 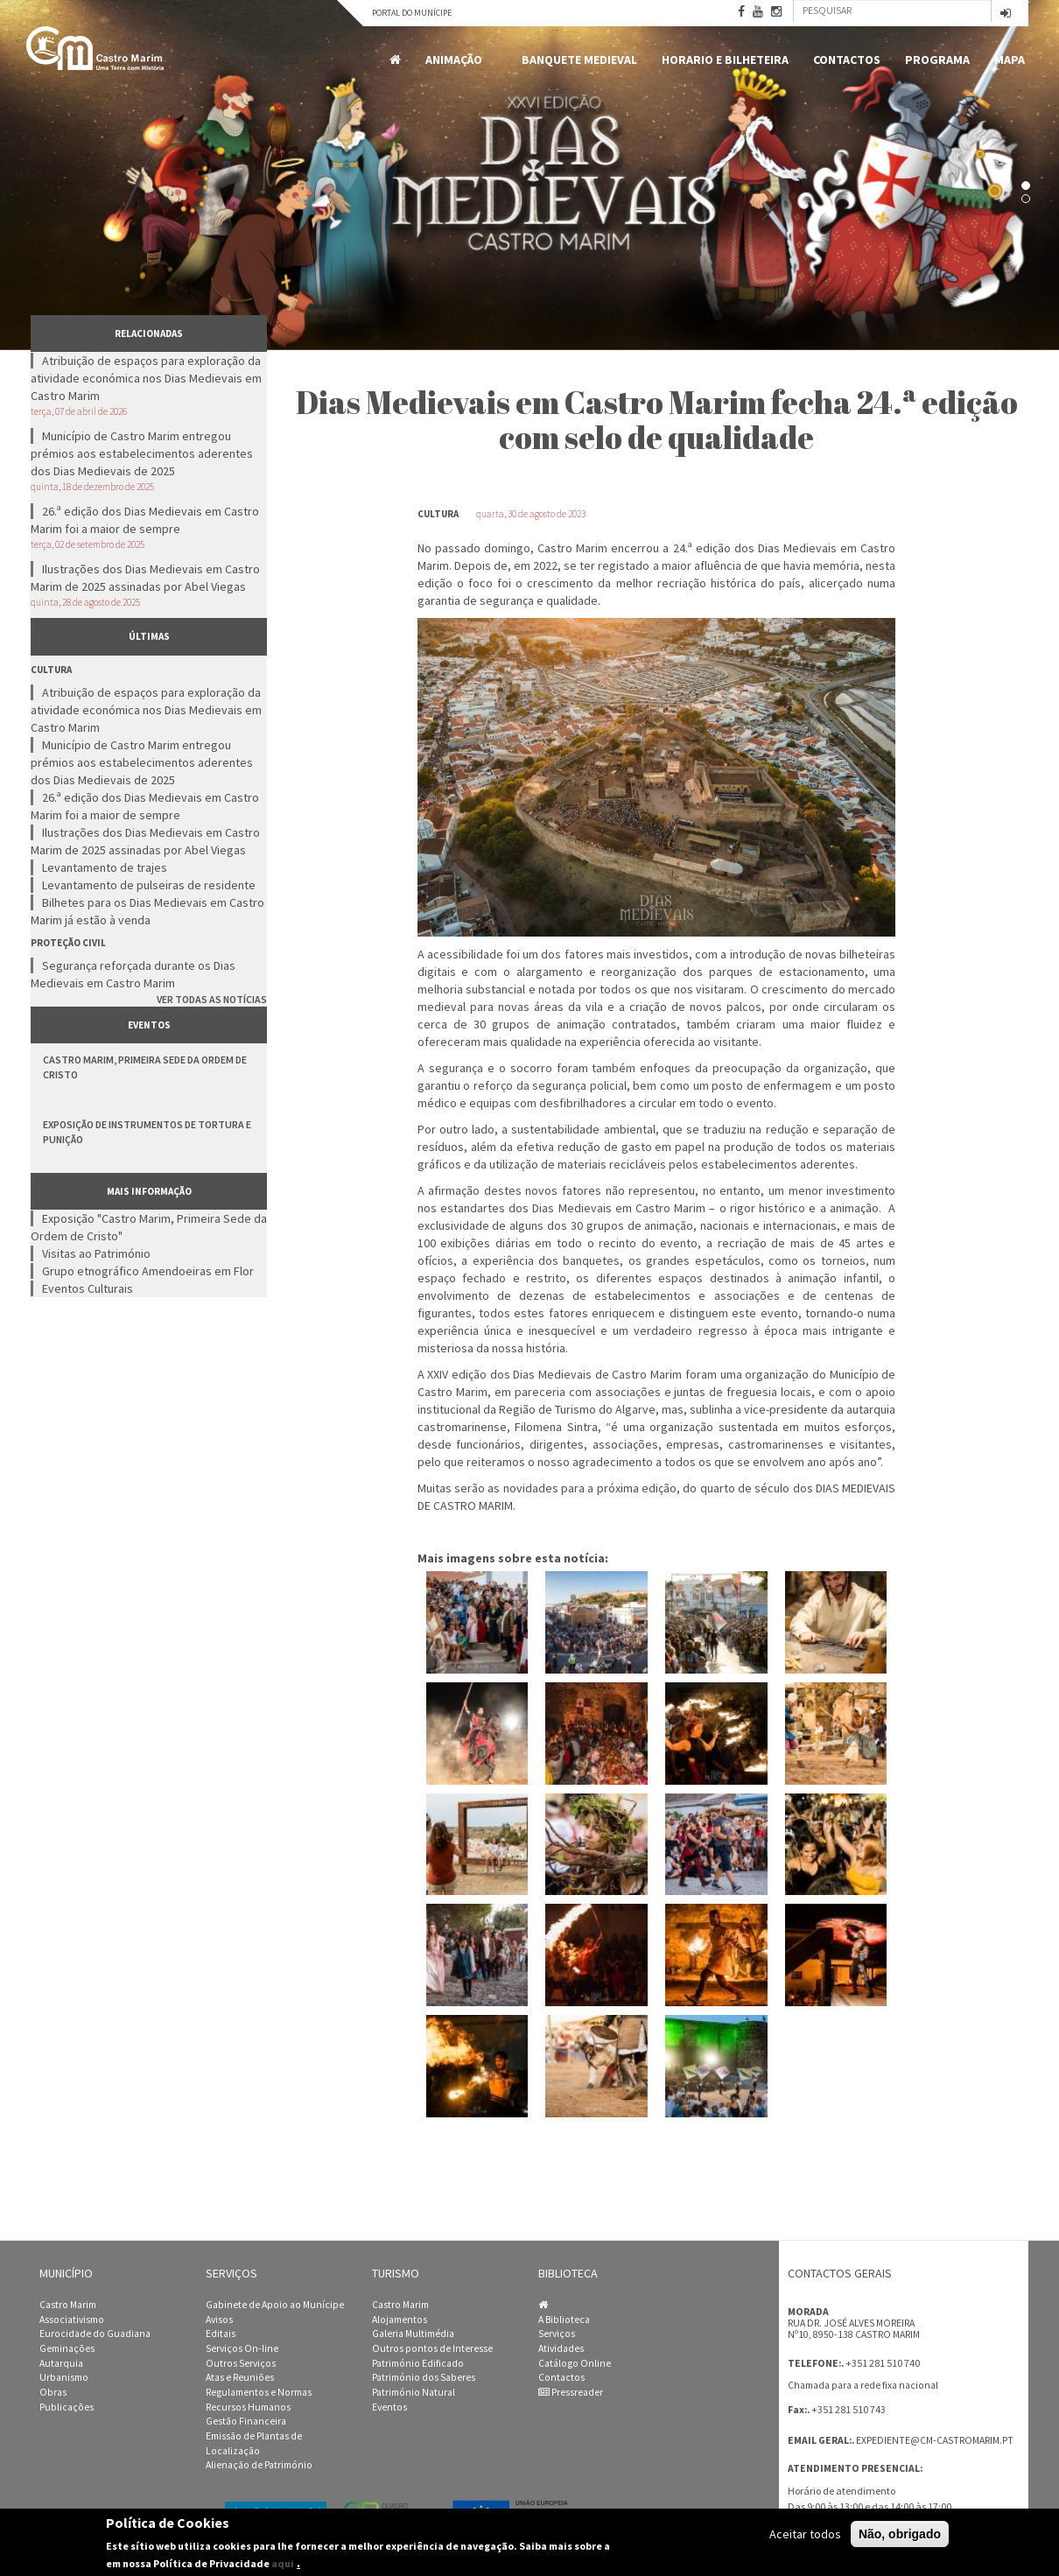 I want to click on Editais, so click(x=220, y=2333).